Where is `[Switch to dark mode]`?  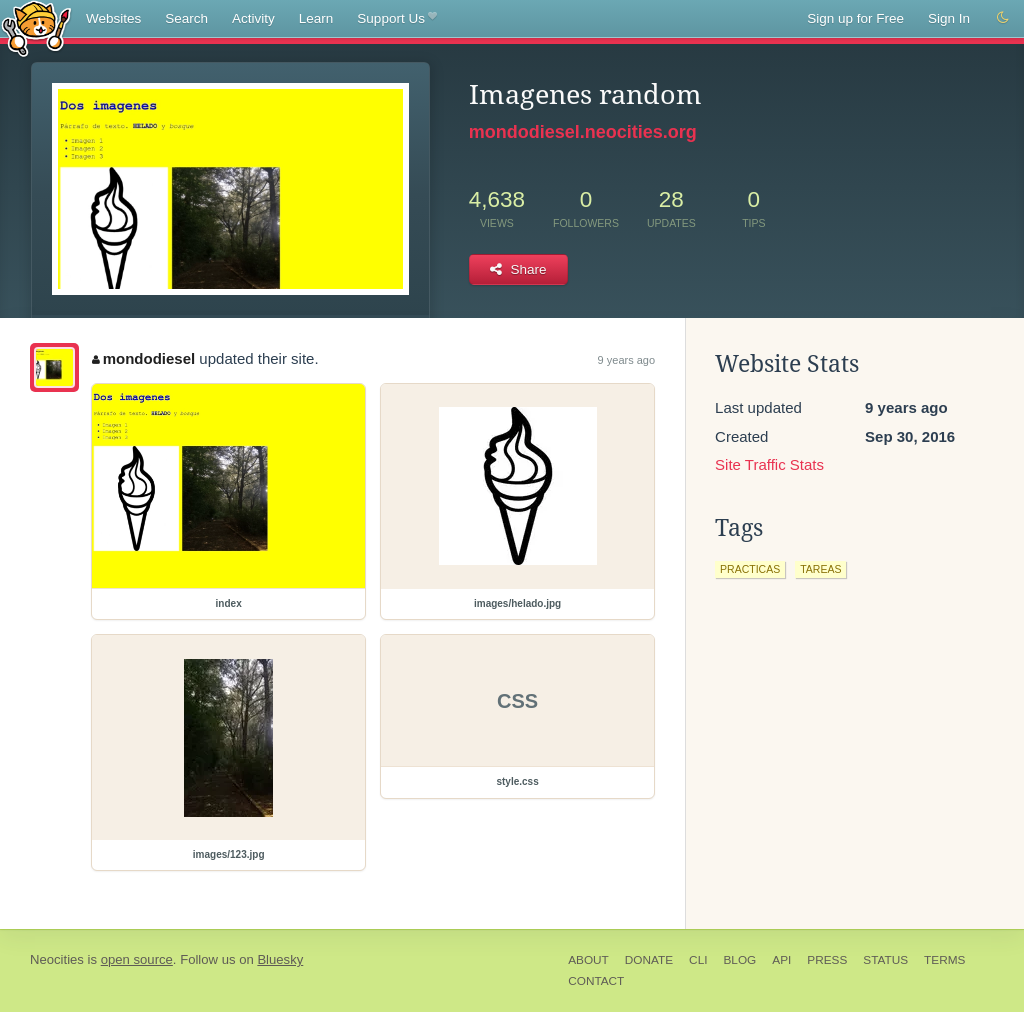 [Switch to dark mode] is located at coordinates (1003, 18).